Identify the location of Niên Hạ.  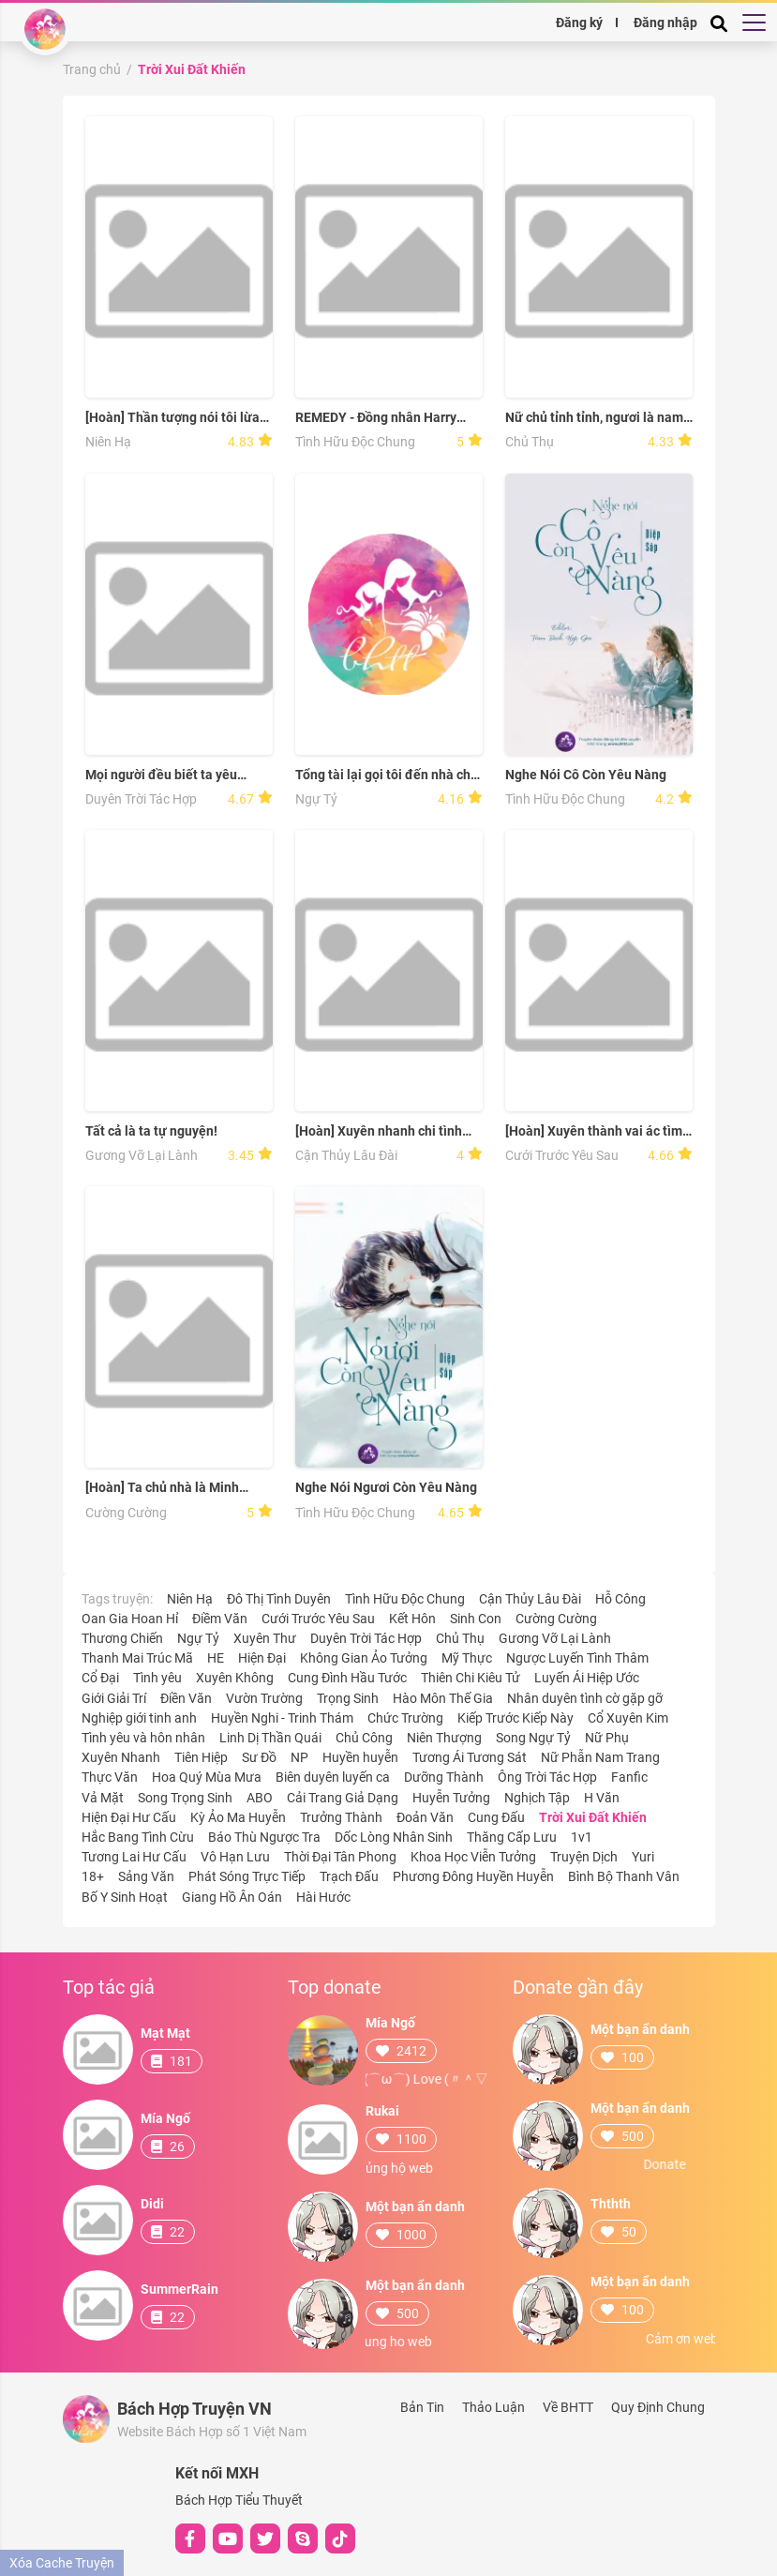
(108, 441).